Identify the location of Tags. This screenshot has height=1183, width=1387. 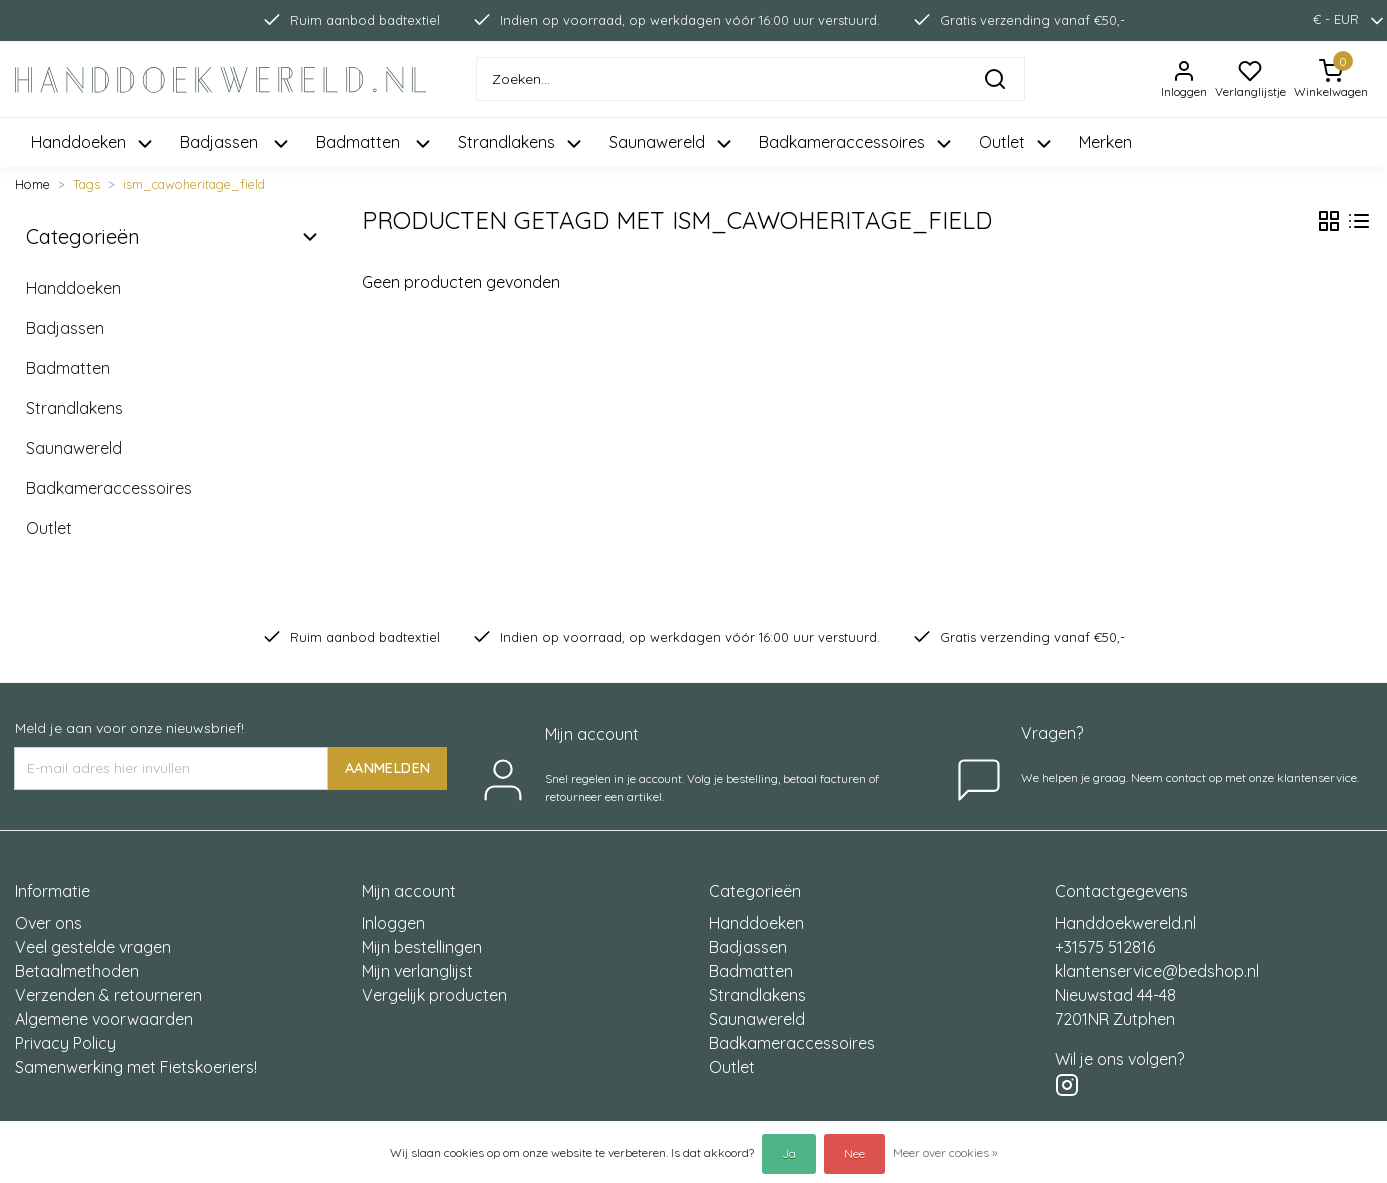
(86, 184).